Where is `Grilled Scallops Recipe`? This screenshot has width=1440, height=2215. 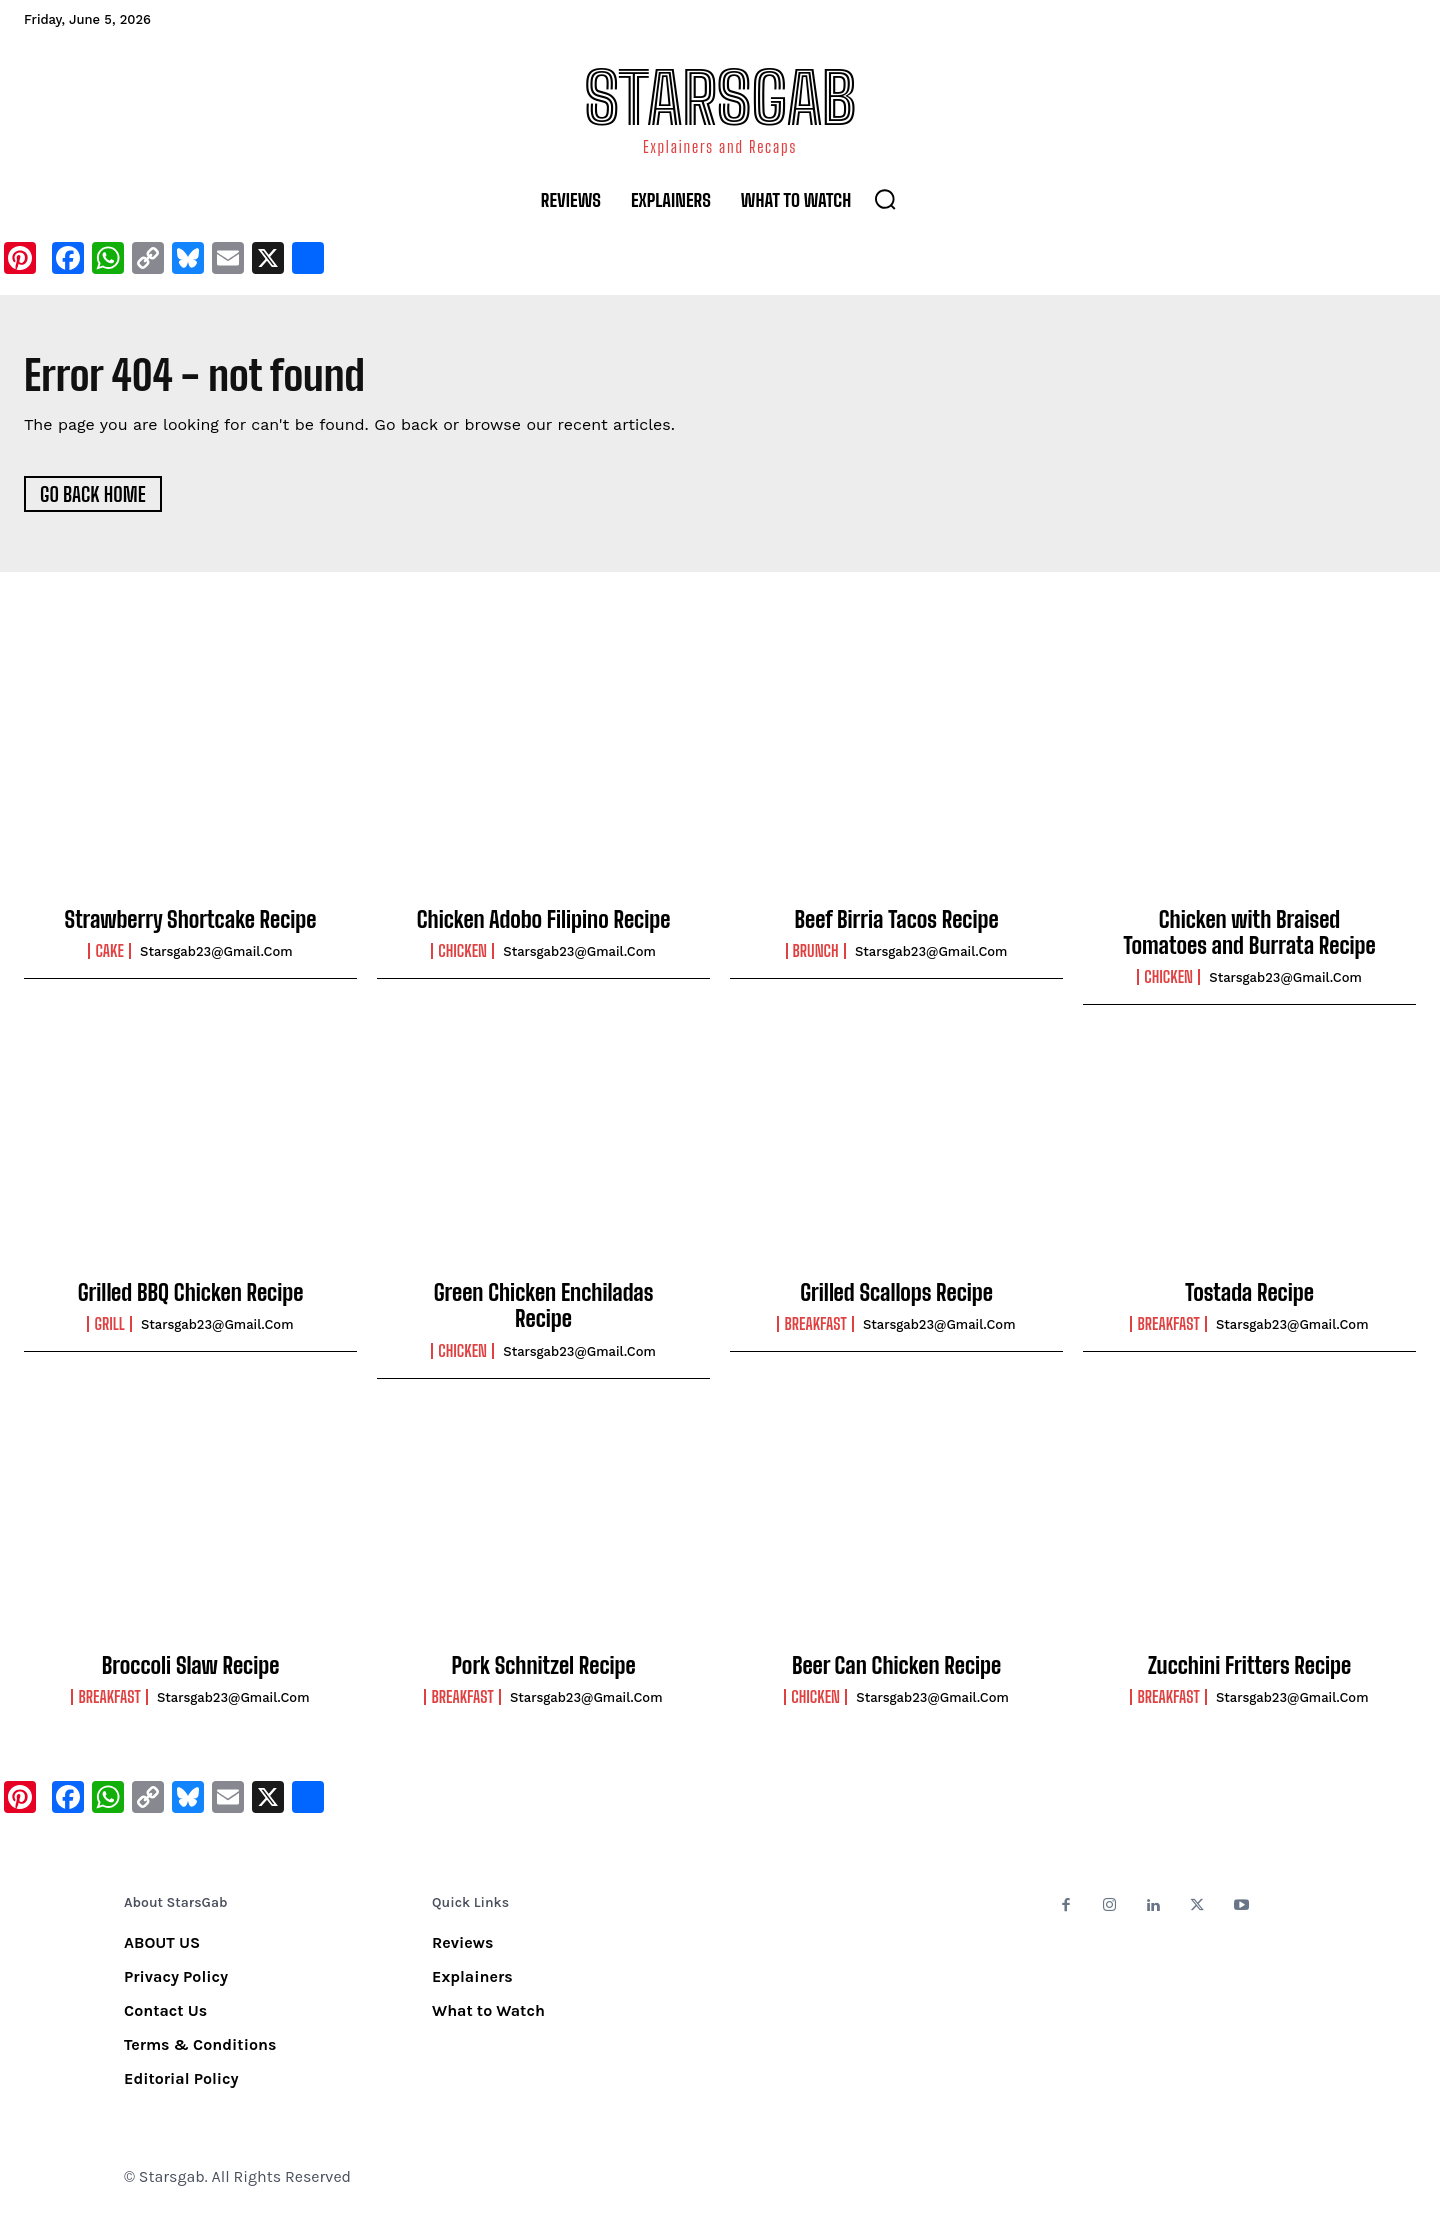
Grilled Scallops Recipe is located at coordinates (896, 1293).